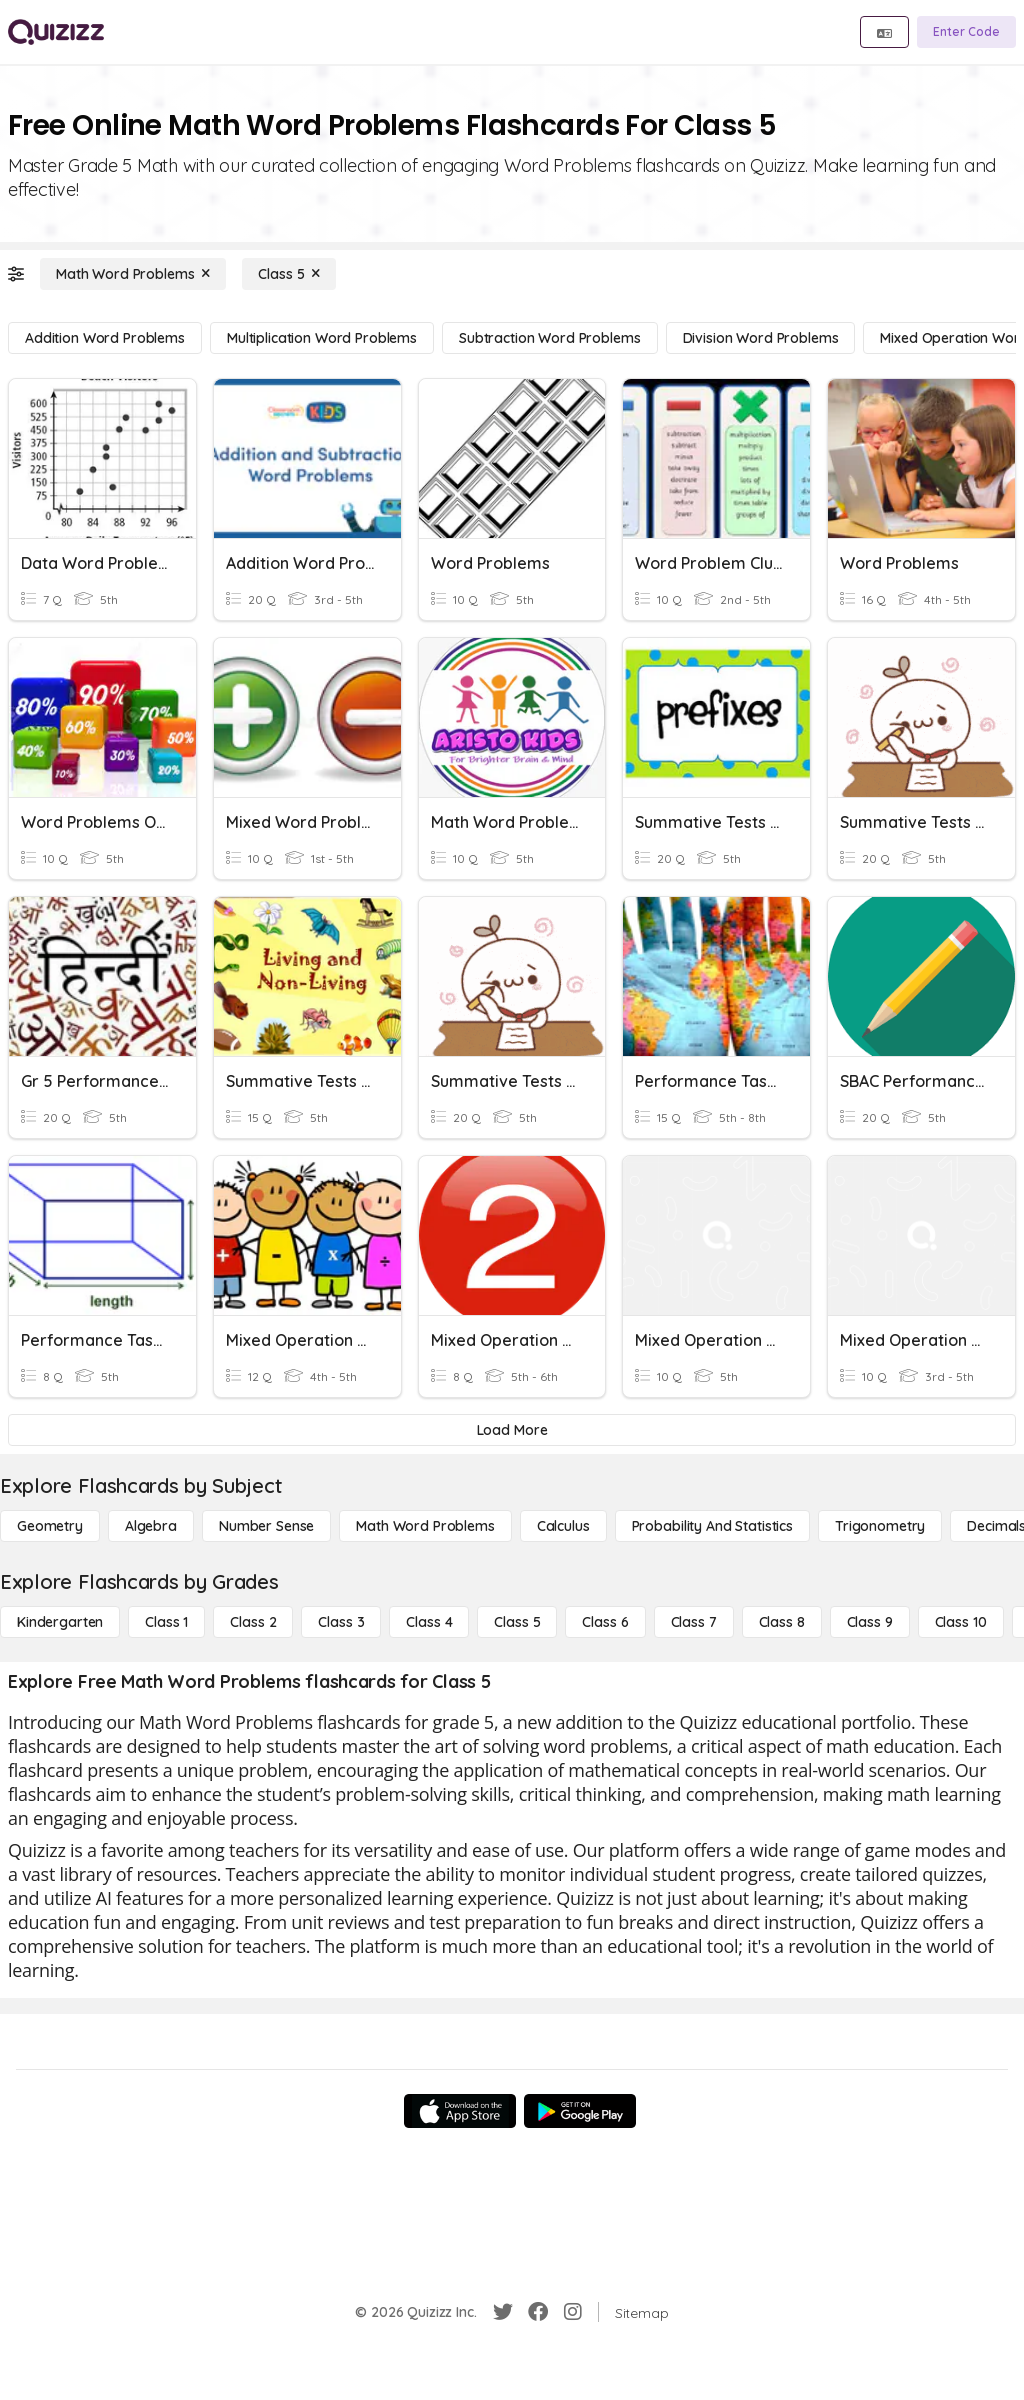  Describe the element at coordinates (341, 1622) in the screenshot. I see `[Class 3]` at that location.